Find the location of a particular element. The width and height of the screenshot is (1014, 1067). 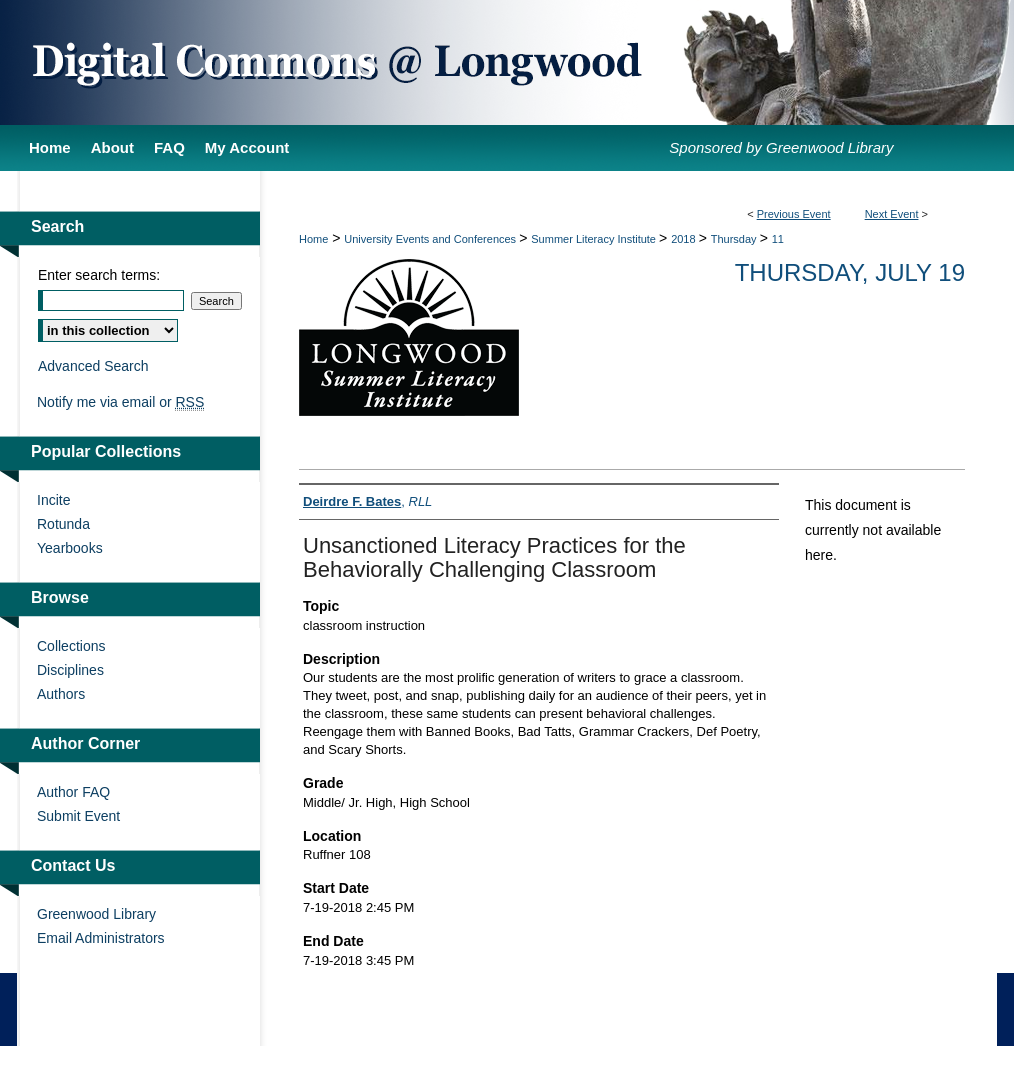

Greenwood Library is located at coordinates (96, 914).